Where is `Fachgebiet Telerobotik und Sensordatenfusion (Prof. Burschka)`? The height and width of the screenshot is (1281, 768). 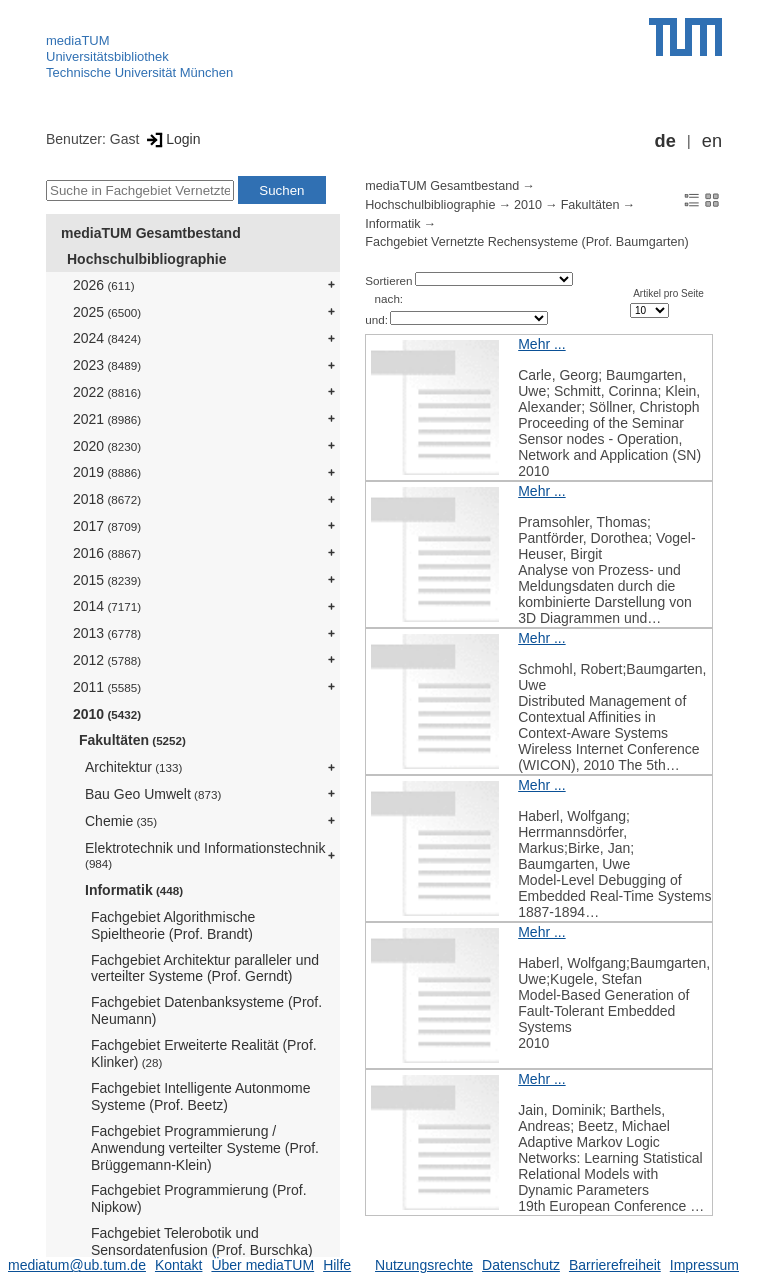 Fachgebiet Telerobotik und Sensordatenfusion (Prof. Burschka) is located at coordinates (202, 1241).